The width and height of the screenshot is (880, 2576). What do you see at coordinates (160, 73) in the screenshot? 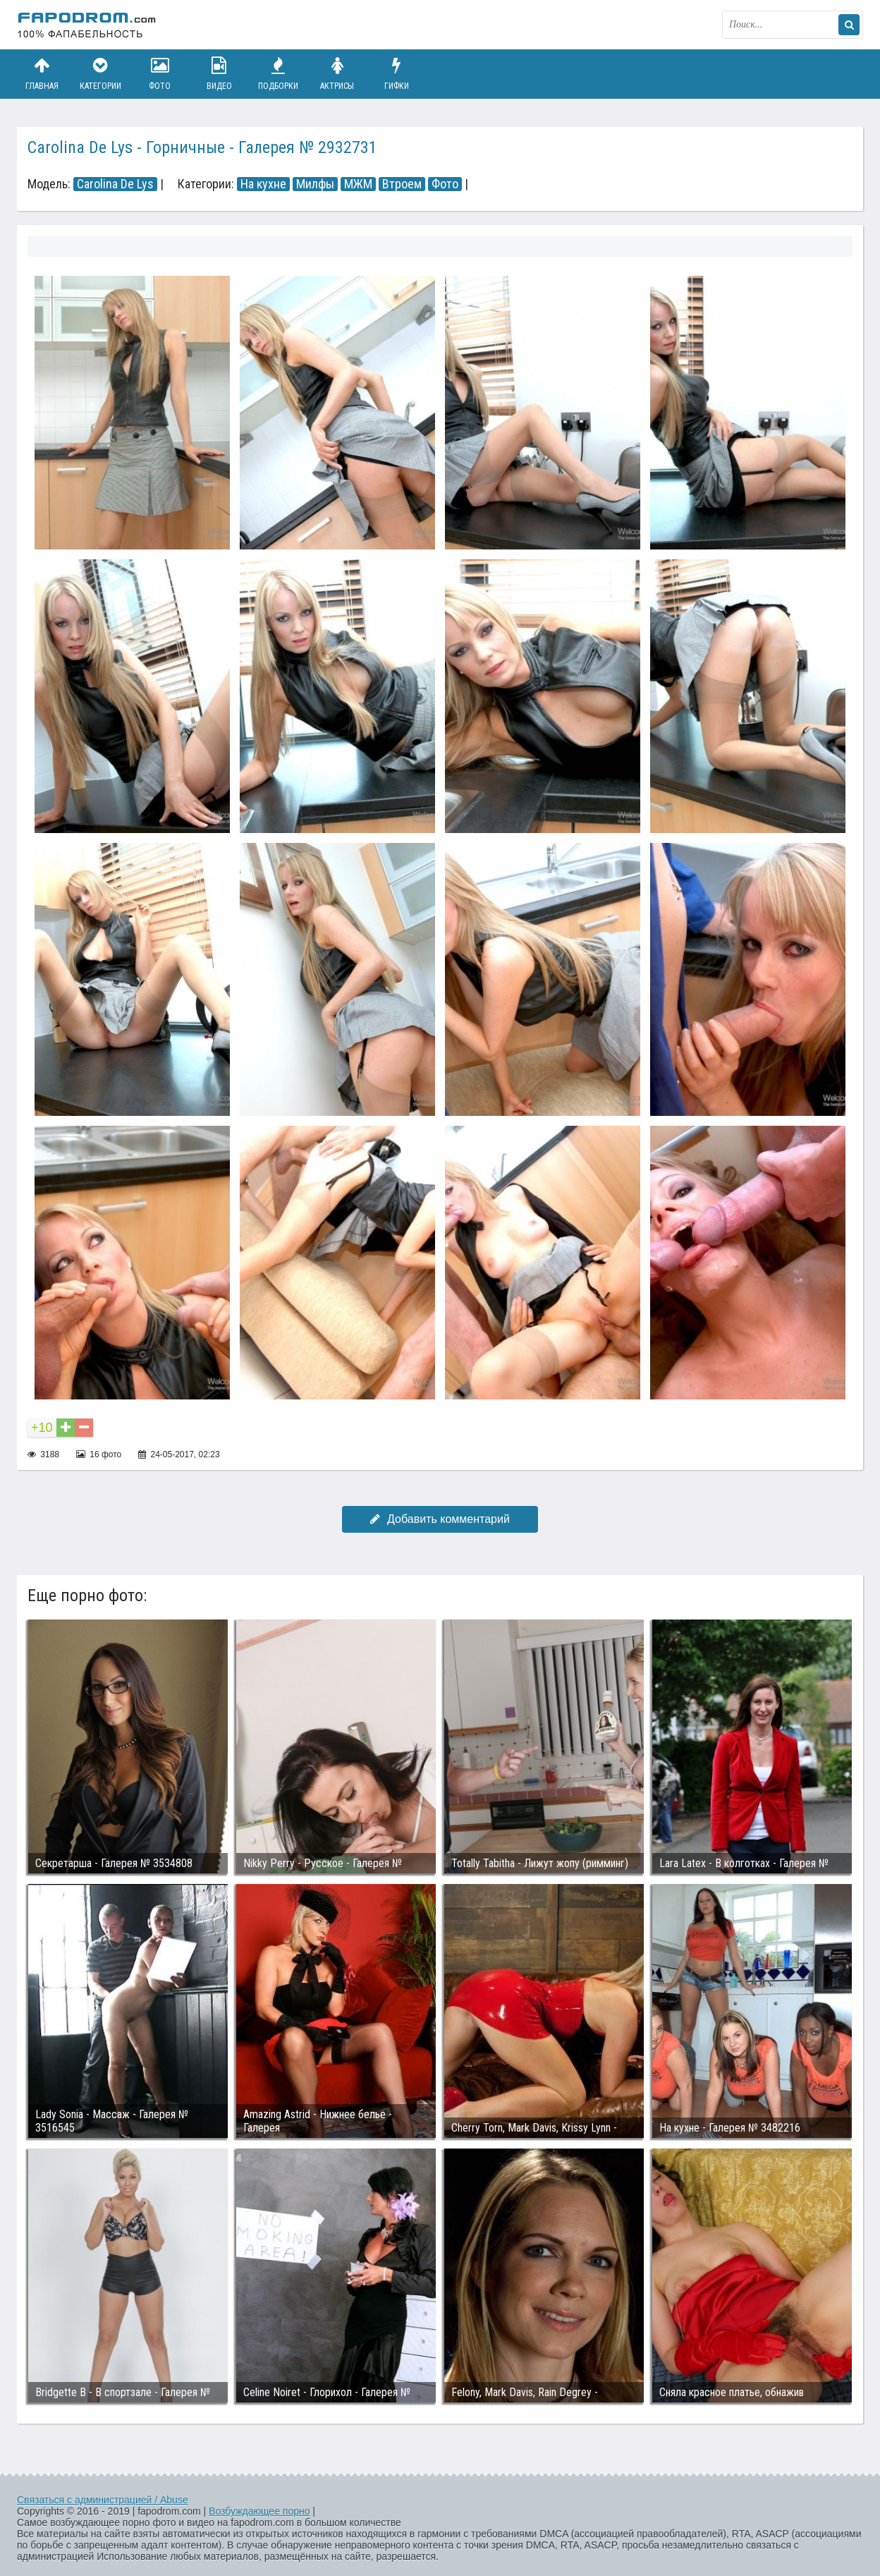
I see `Фото` at bounding box center [160, 73].